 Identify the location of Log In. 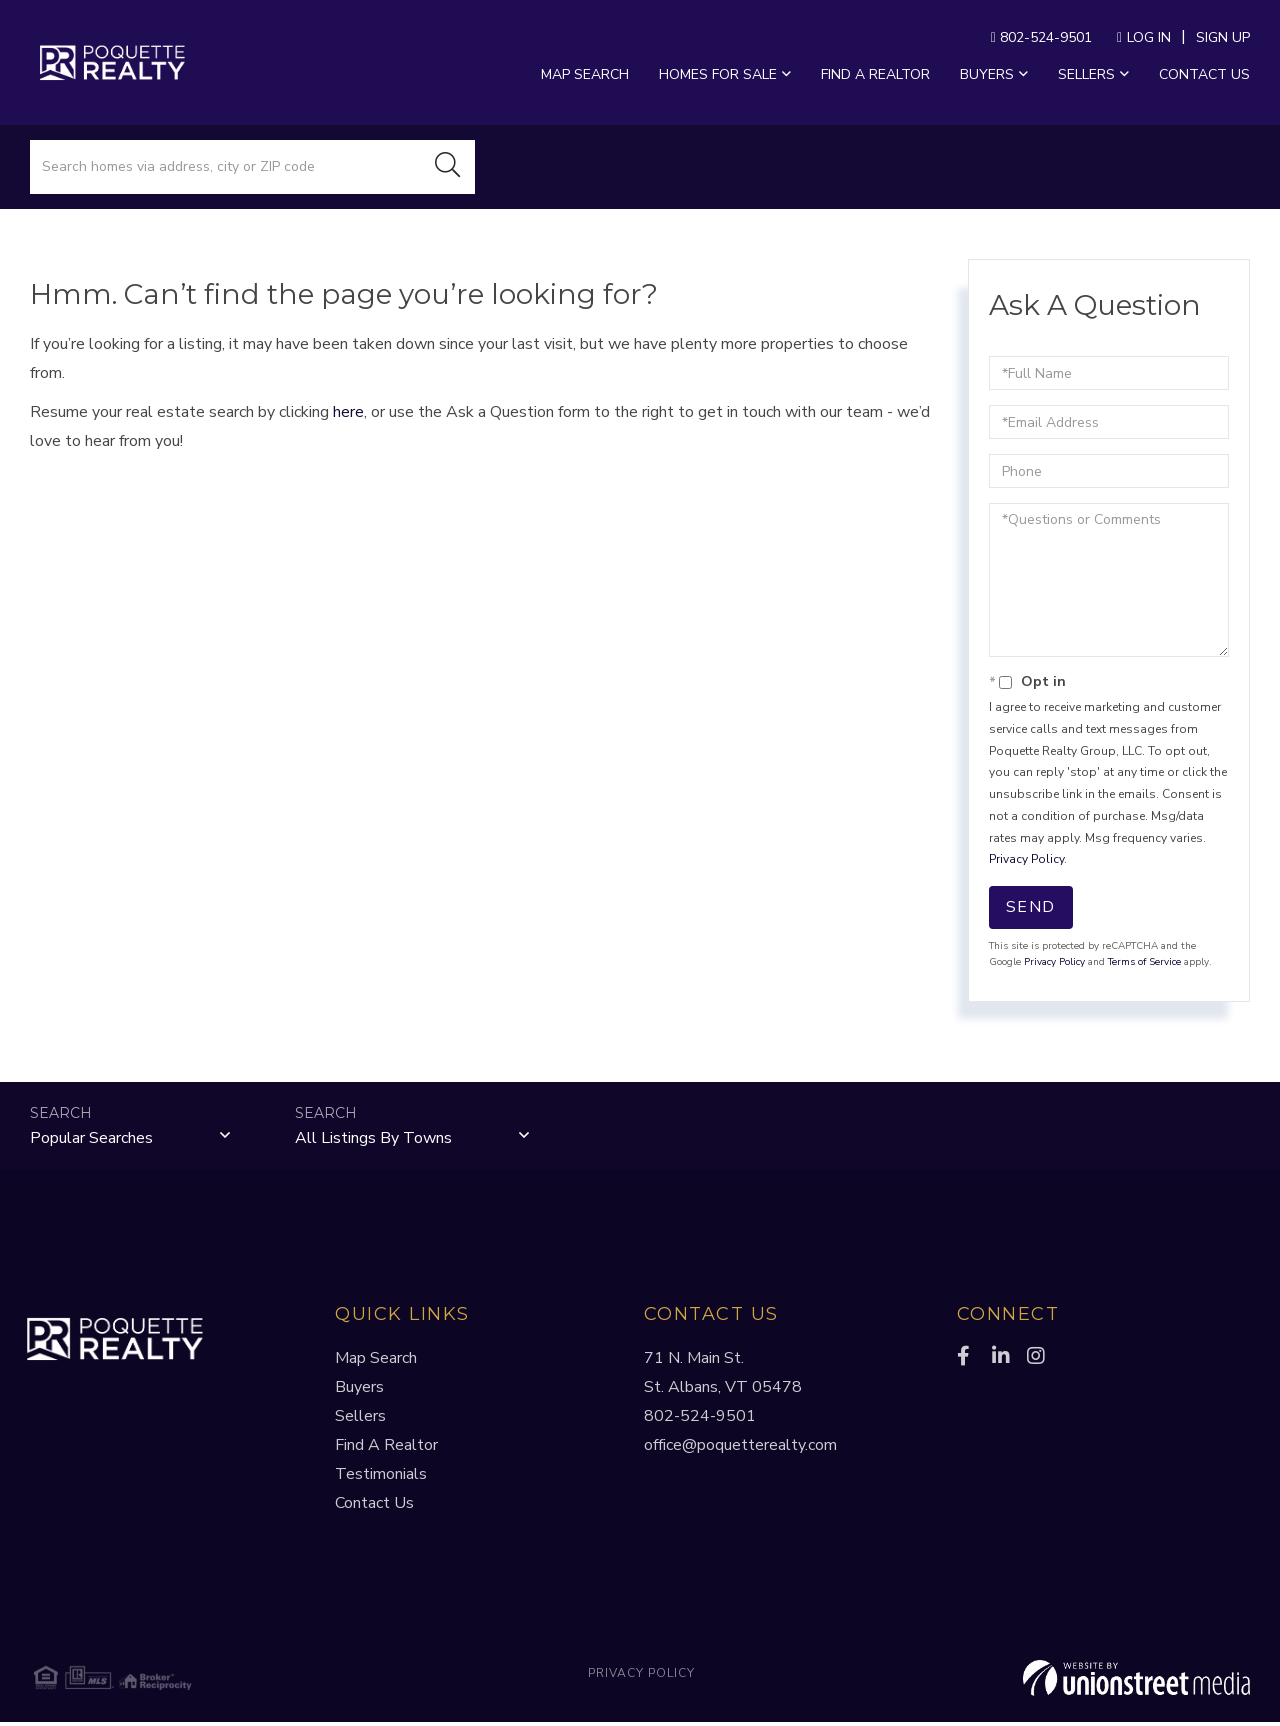
(1149, 37).